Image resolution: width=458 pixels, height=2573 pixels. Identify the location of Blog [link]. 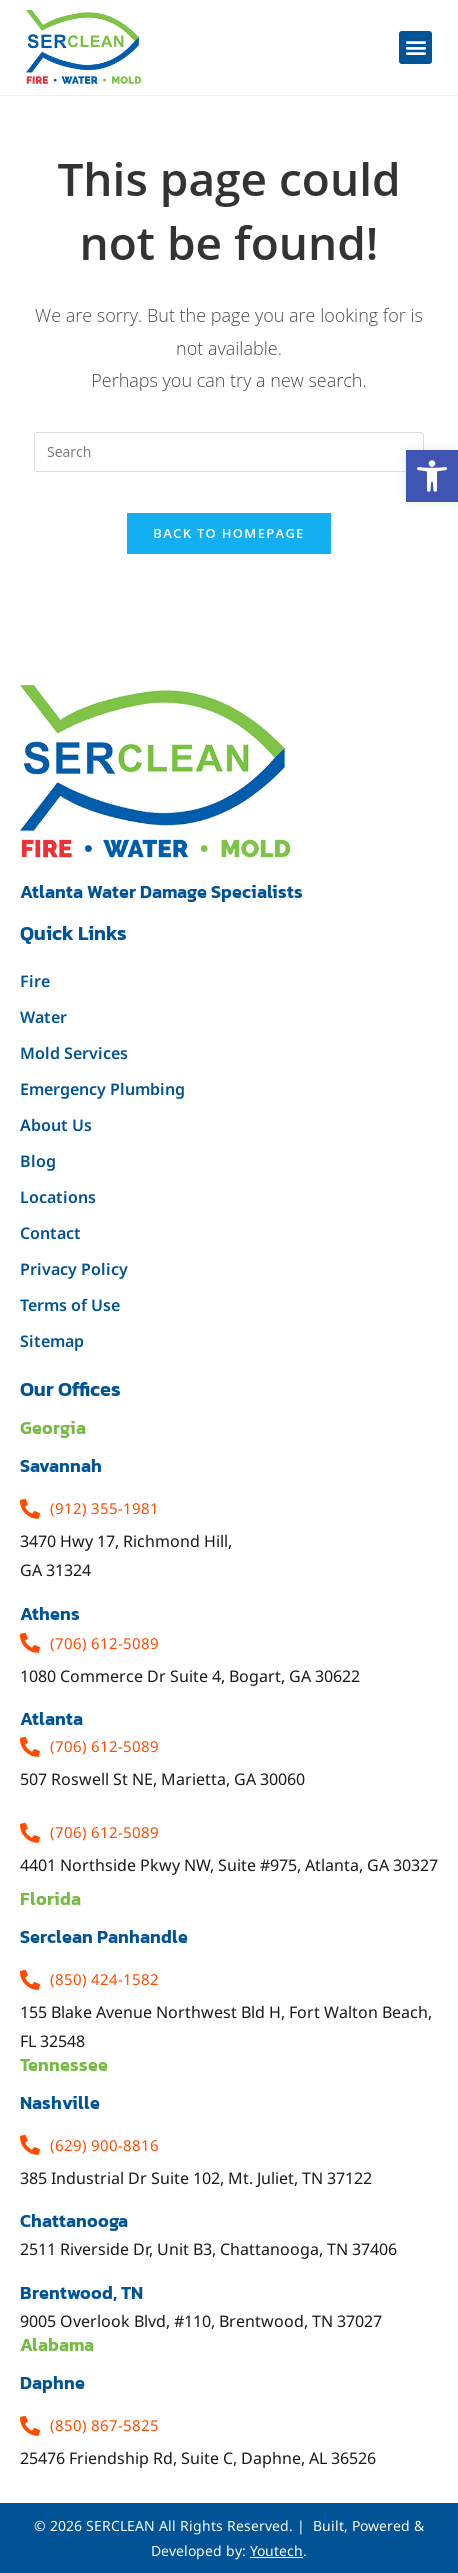
(38, 1161).